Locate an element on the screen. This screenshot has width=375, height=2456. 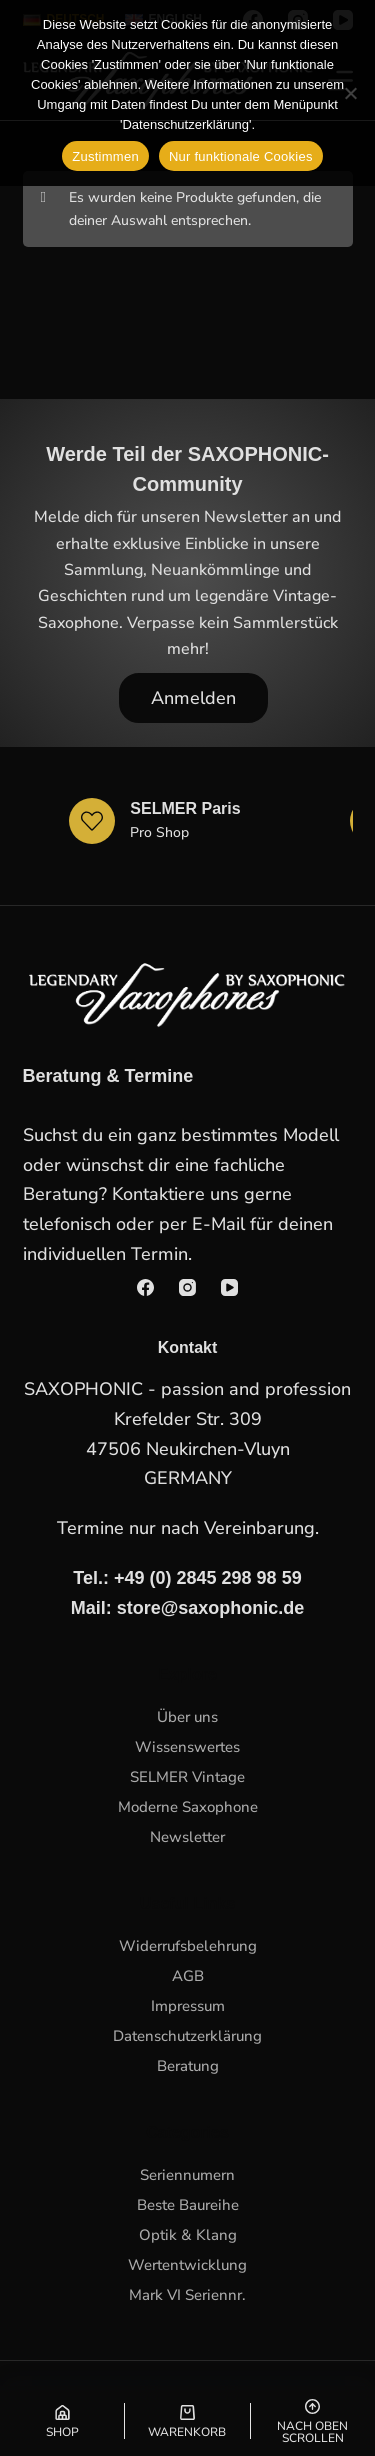
[Nach oben scrollen] is located at coordinates (313, 2421).